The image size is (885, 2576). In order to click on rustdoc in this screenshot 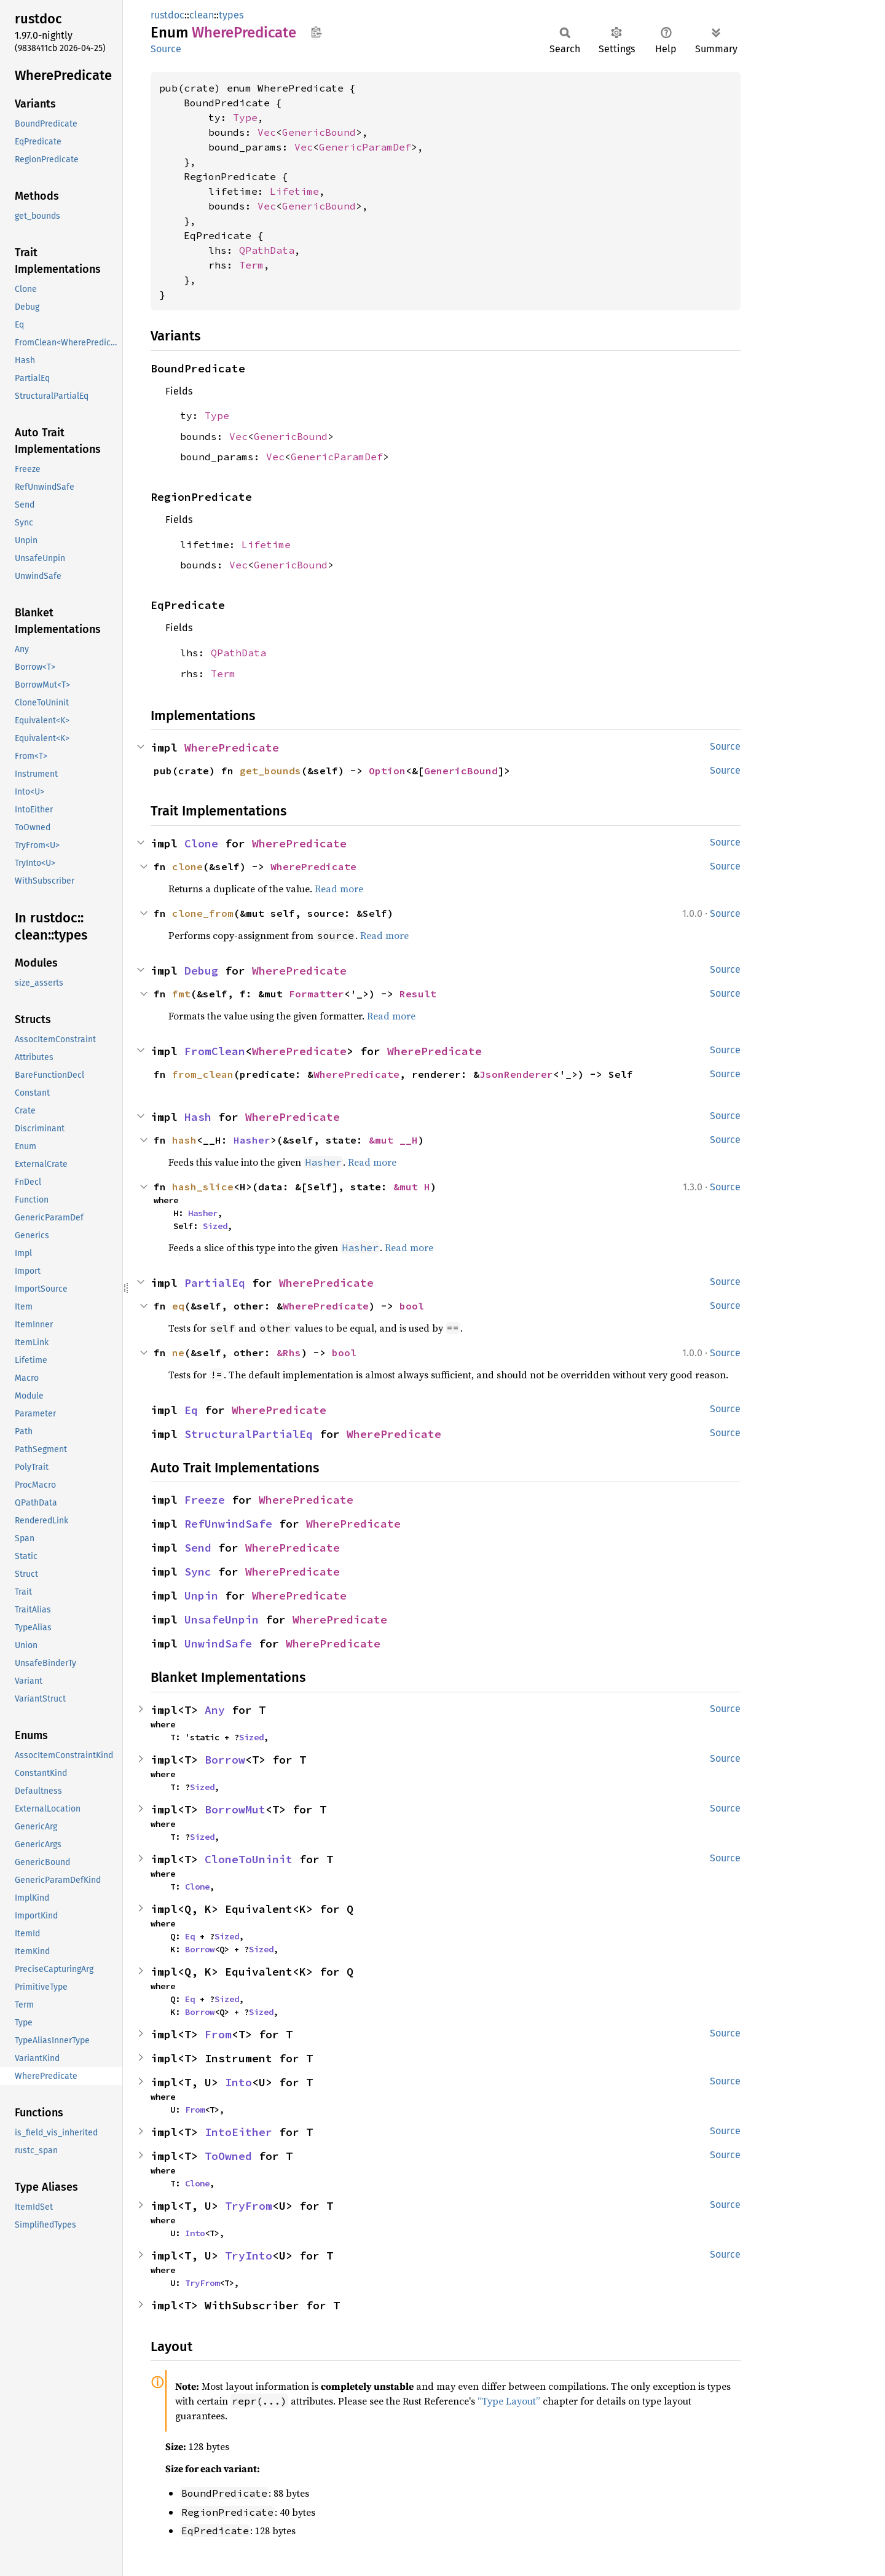, I will do `click(167, 15)`.